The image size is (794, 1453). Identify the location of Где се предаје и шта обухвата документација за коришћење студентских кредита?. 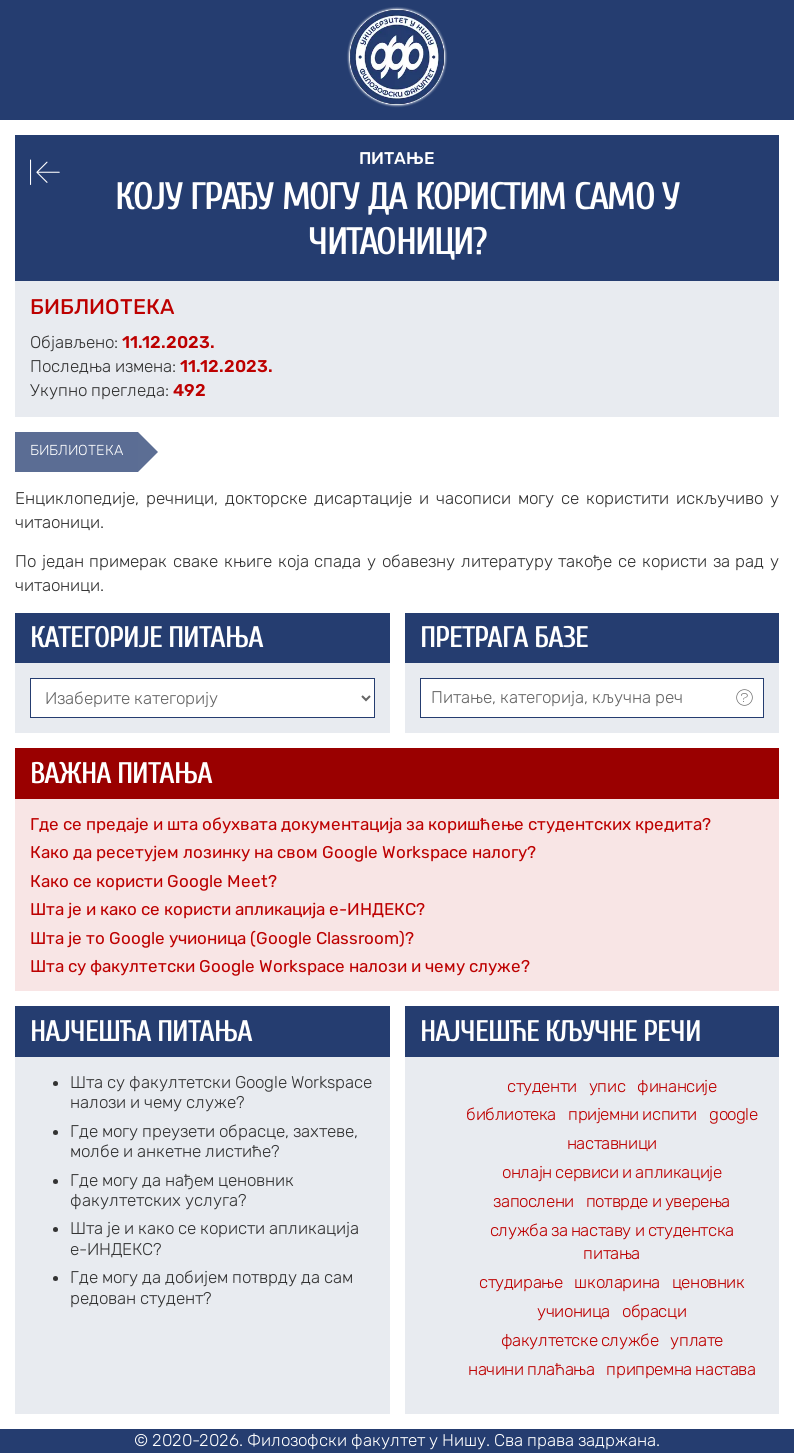
(370, 824).